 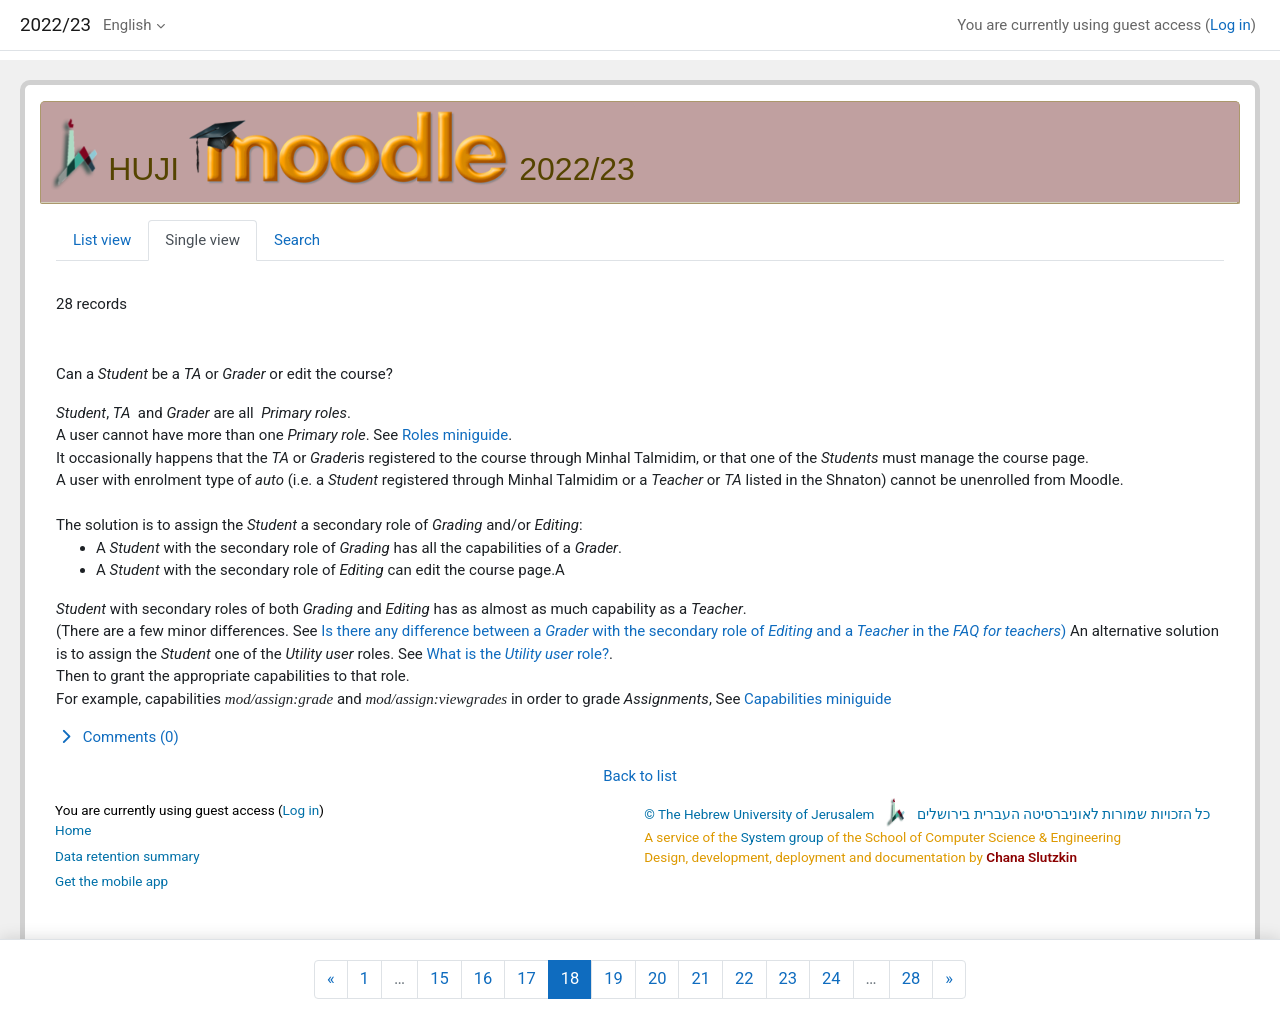 What do you see at coordinates (1031, 857) in the screenshot?
I see `Chana Slutzkin` at bounding box center [1031, 857].